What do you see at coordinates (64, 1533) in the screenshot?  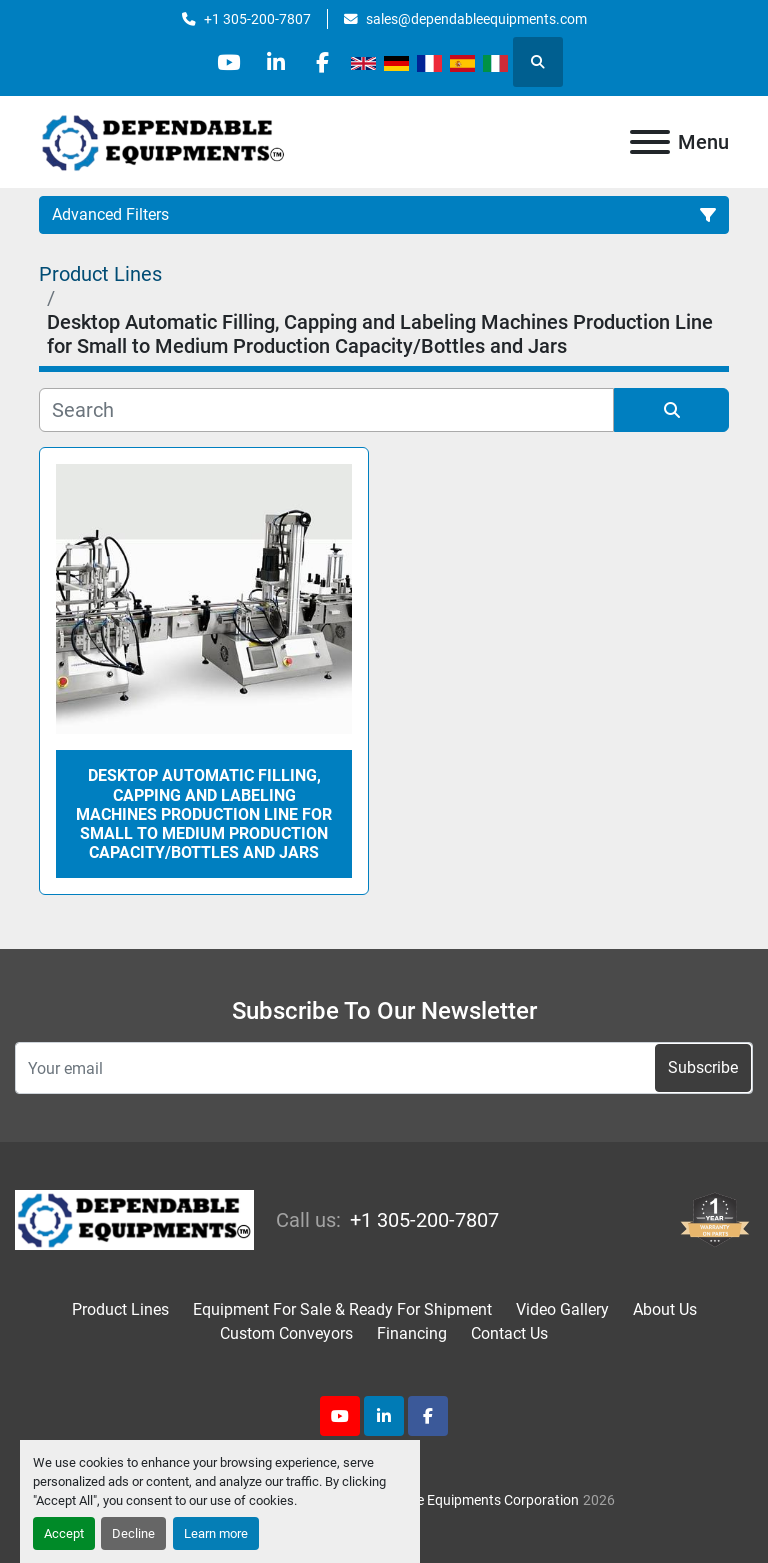 I see `Accept` at bounding box center [64, 1533].